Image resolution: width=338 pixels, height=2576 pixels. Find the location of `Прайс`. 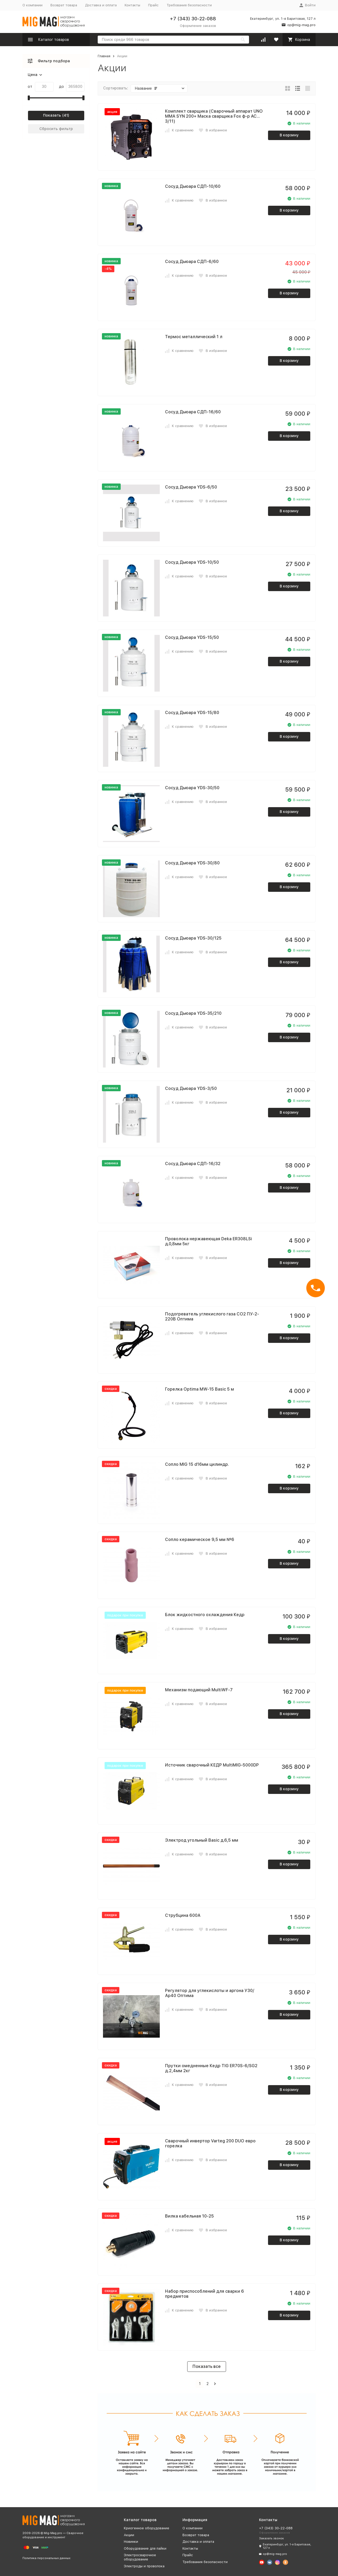

Прайс is located at coordinates (153, 5).